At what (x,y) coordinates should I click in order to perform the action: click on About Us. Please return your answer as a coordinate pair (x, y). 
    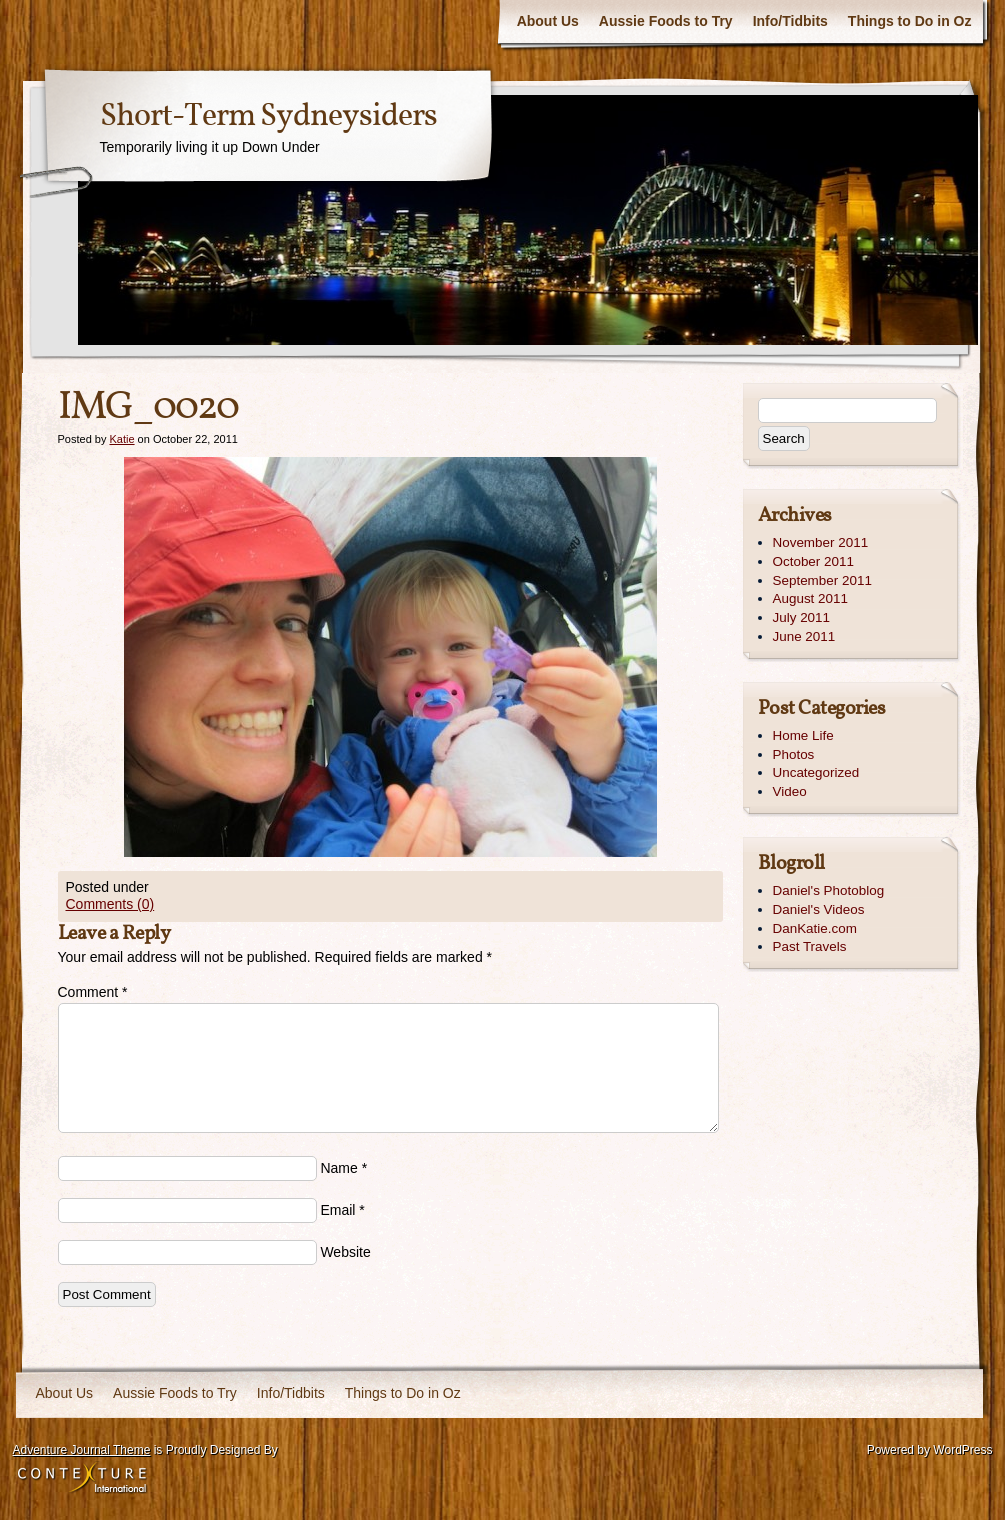
    Looking at the image, I should click on (548, 21).